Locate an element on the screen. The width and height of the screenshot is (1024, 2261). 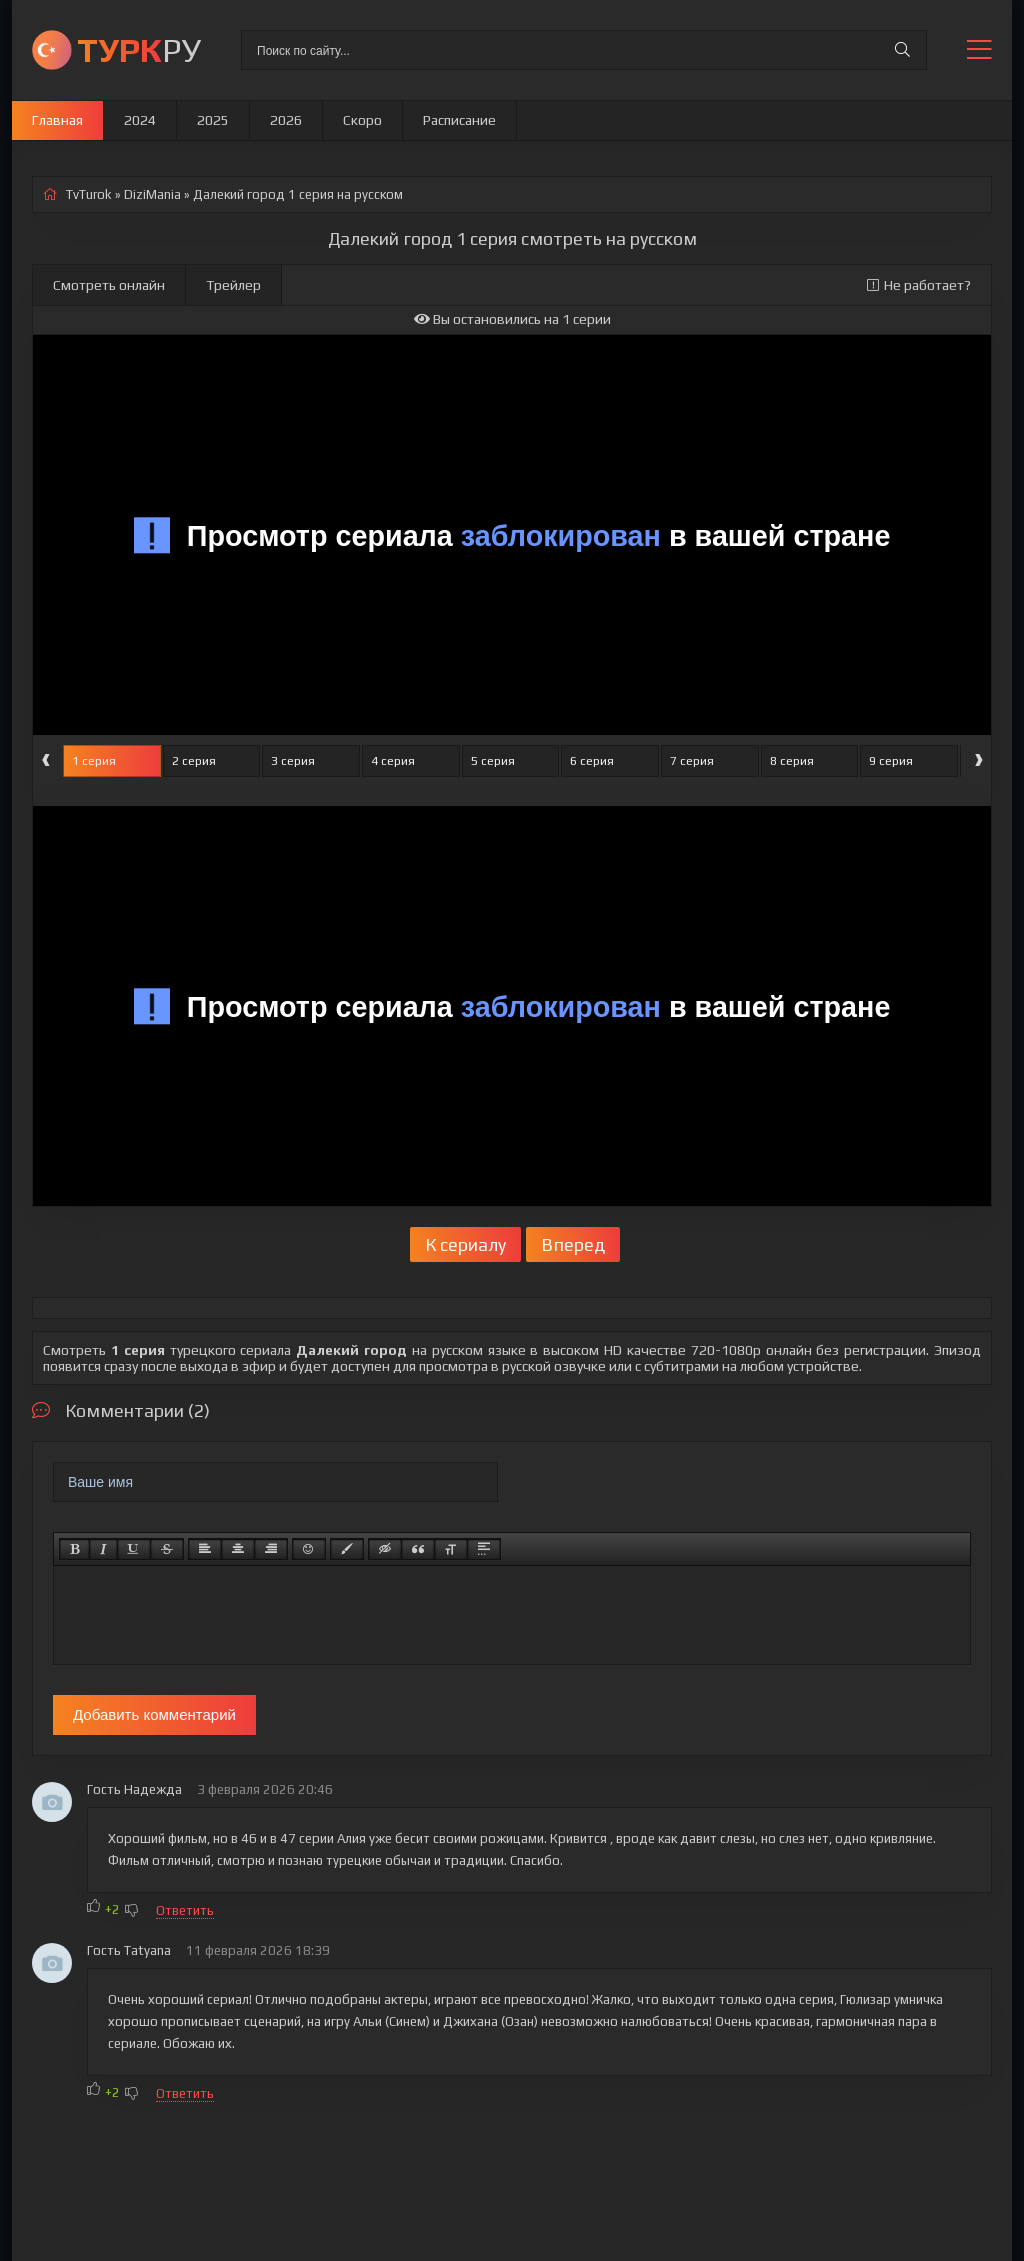
К сериалу is located at coordinates (465, 1244).